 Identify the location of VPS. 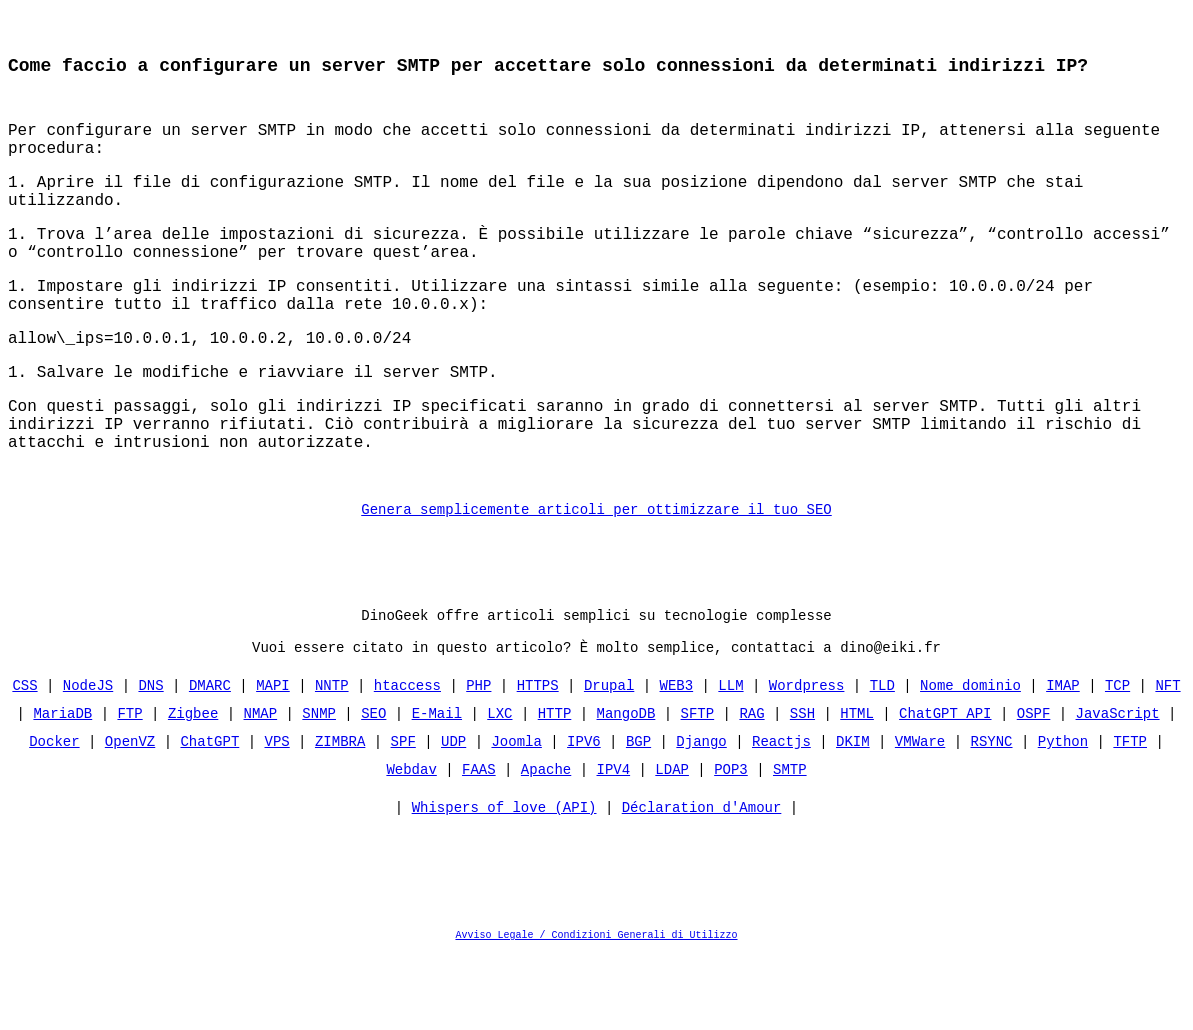
(277, 815).